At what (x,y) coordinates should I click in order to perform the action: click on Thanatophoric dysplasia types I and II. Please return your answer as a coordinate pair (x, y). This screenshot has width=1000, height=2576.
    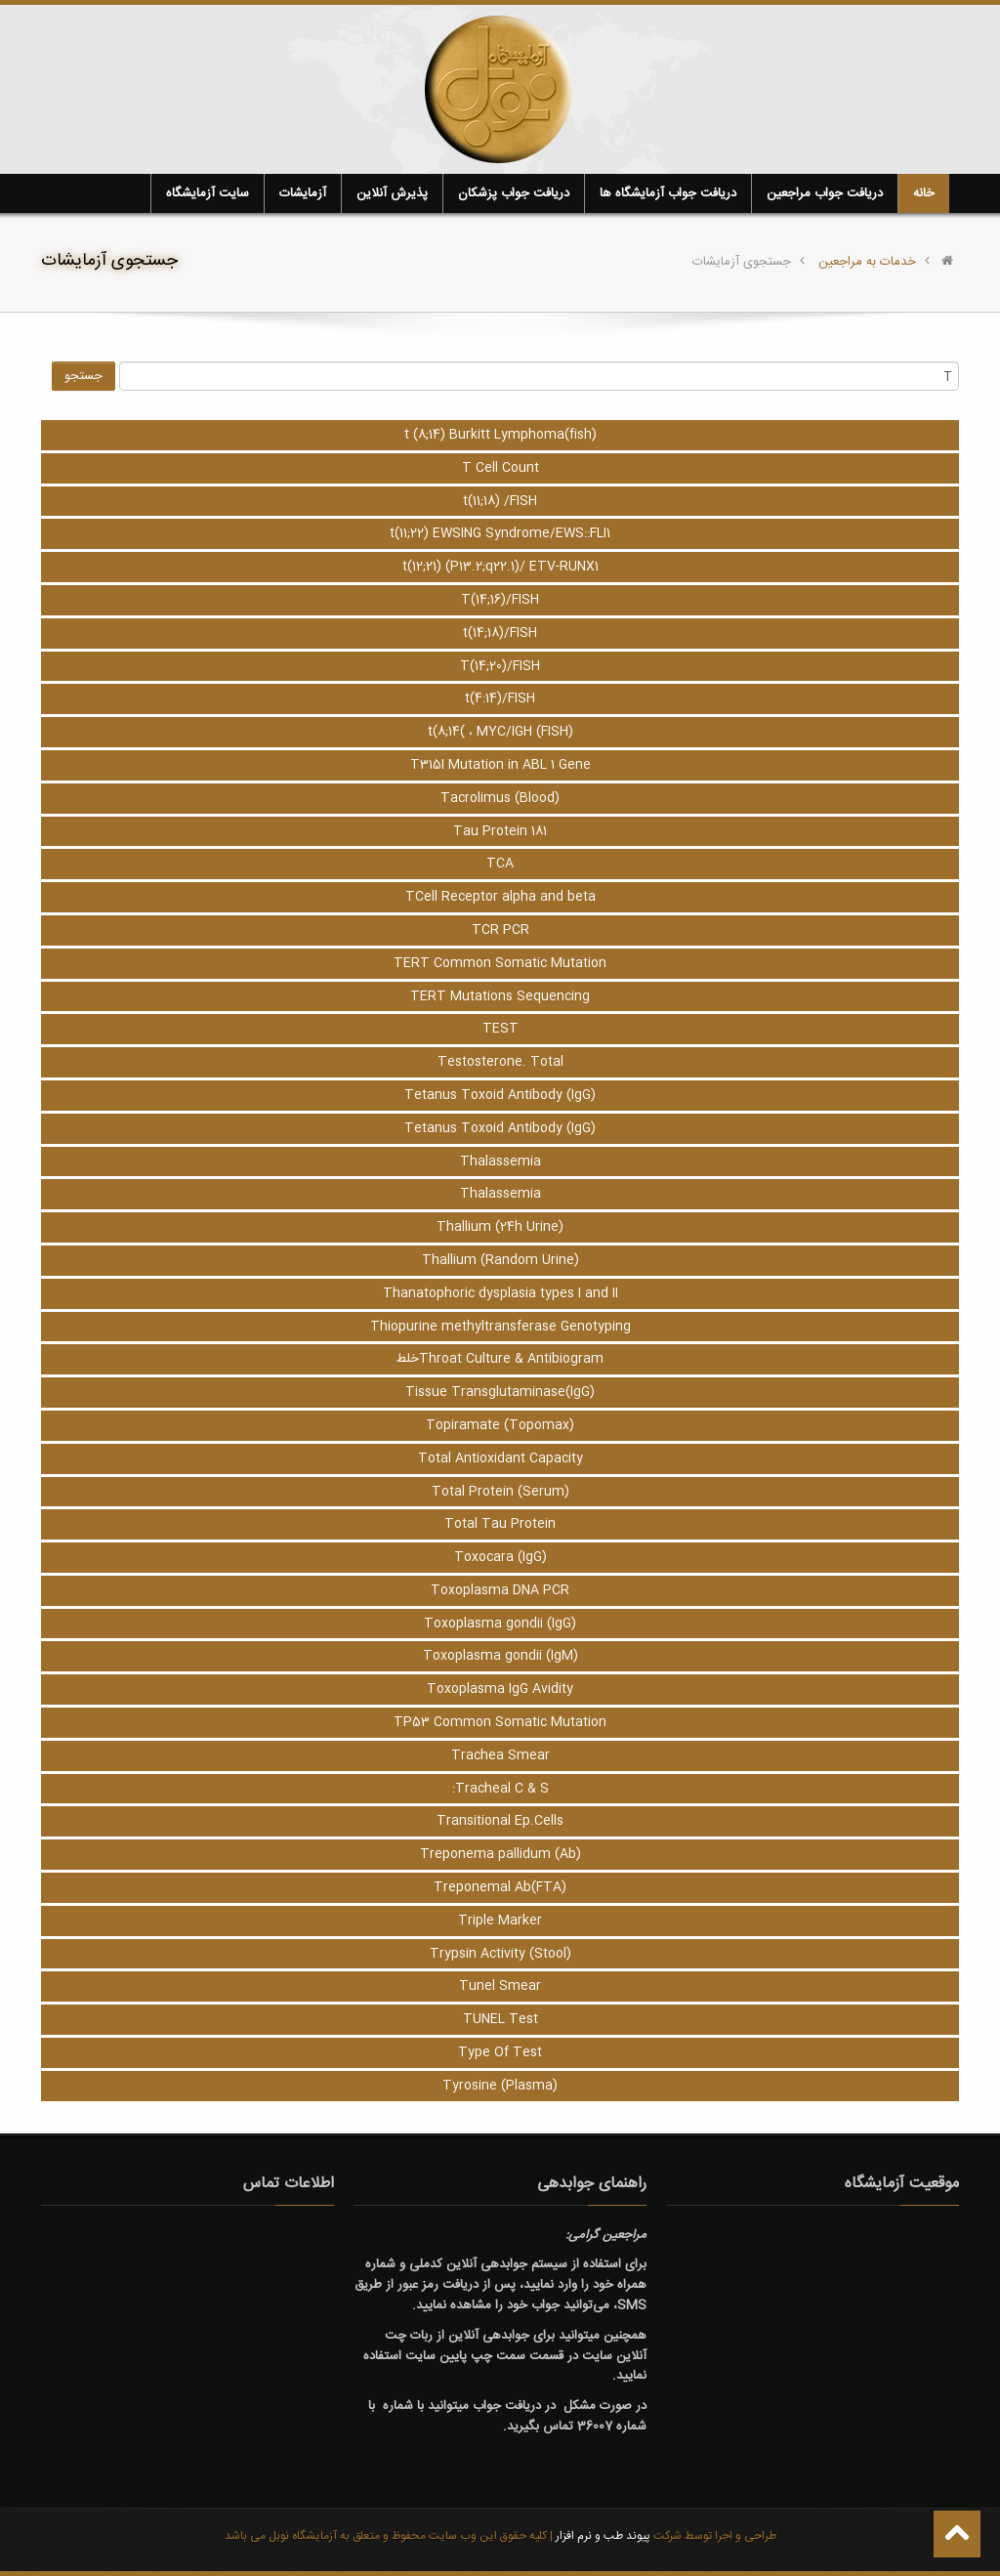
    Looking at the image, I should click on (500, 1293).